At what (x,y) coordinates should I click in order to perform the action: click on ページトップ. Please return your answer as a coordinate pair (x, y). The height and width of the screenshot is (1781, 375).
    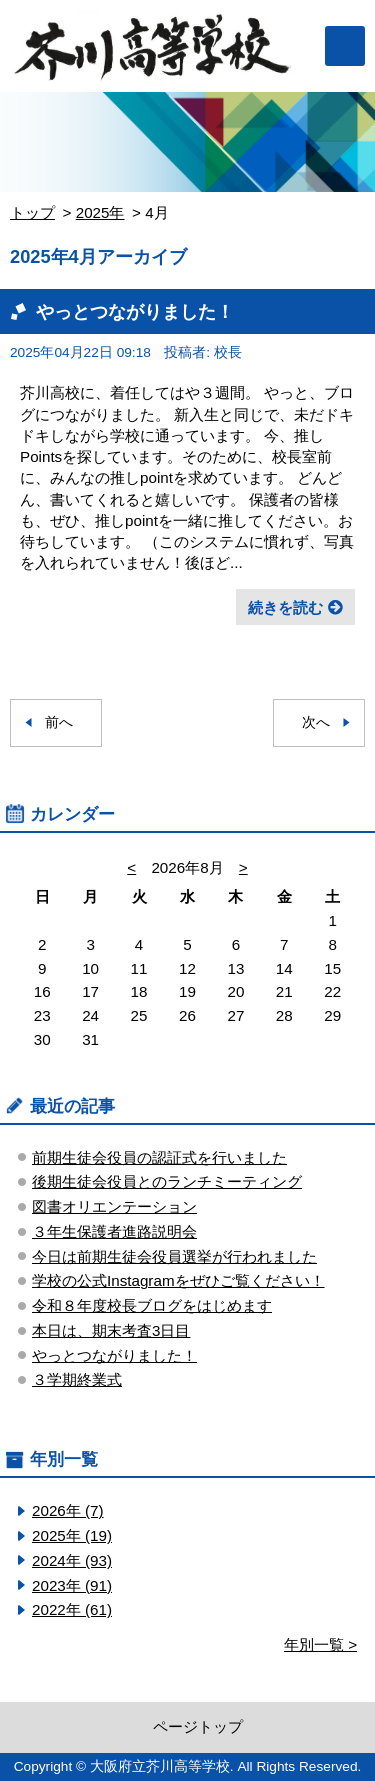
    Looking at the image, I should click on (198, 1726).